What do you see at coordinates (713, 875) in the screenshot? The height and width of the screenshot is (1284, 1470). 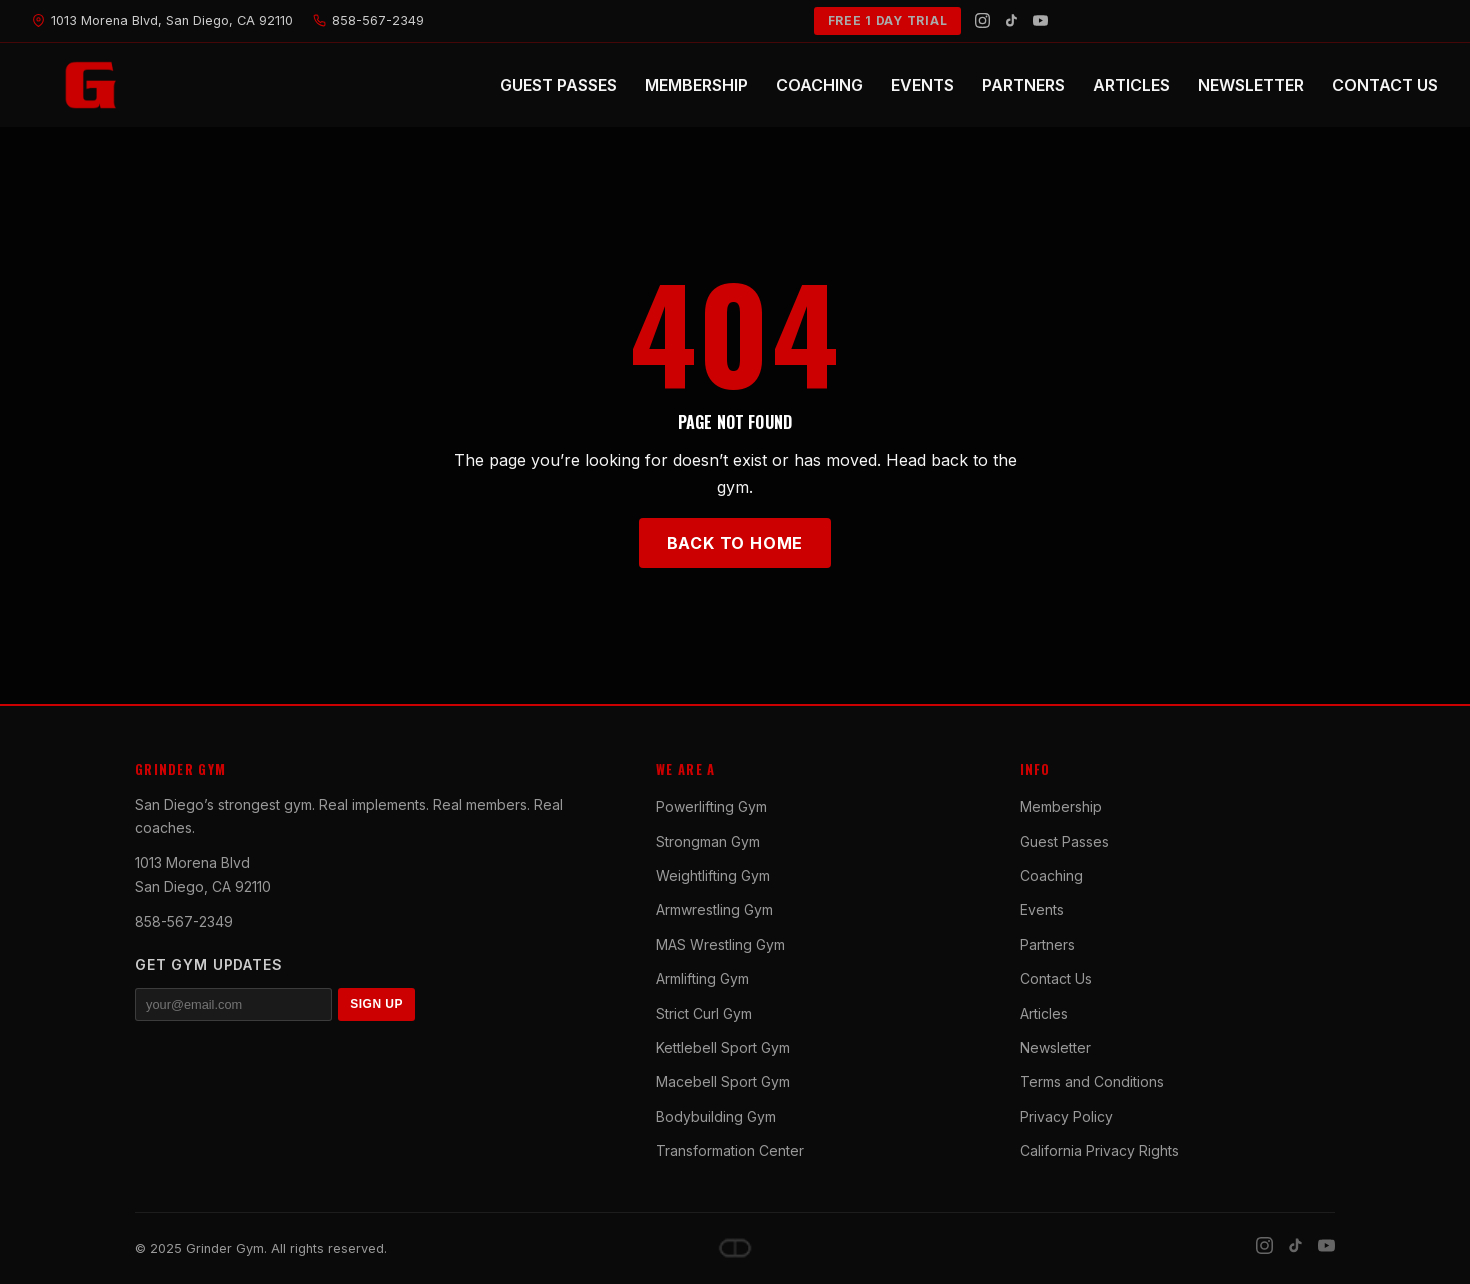 I see `Weightlifting Gym` at bounding box center [713, 875].